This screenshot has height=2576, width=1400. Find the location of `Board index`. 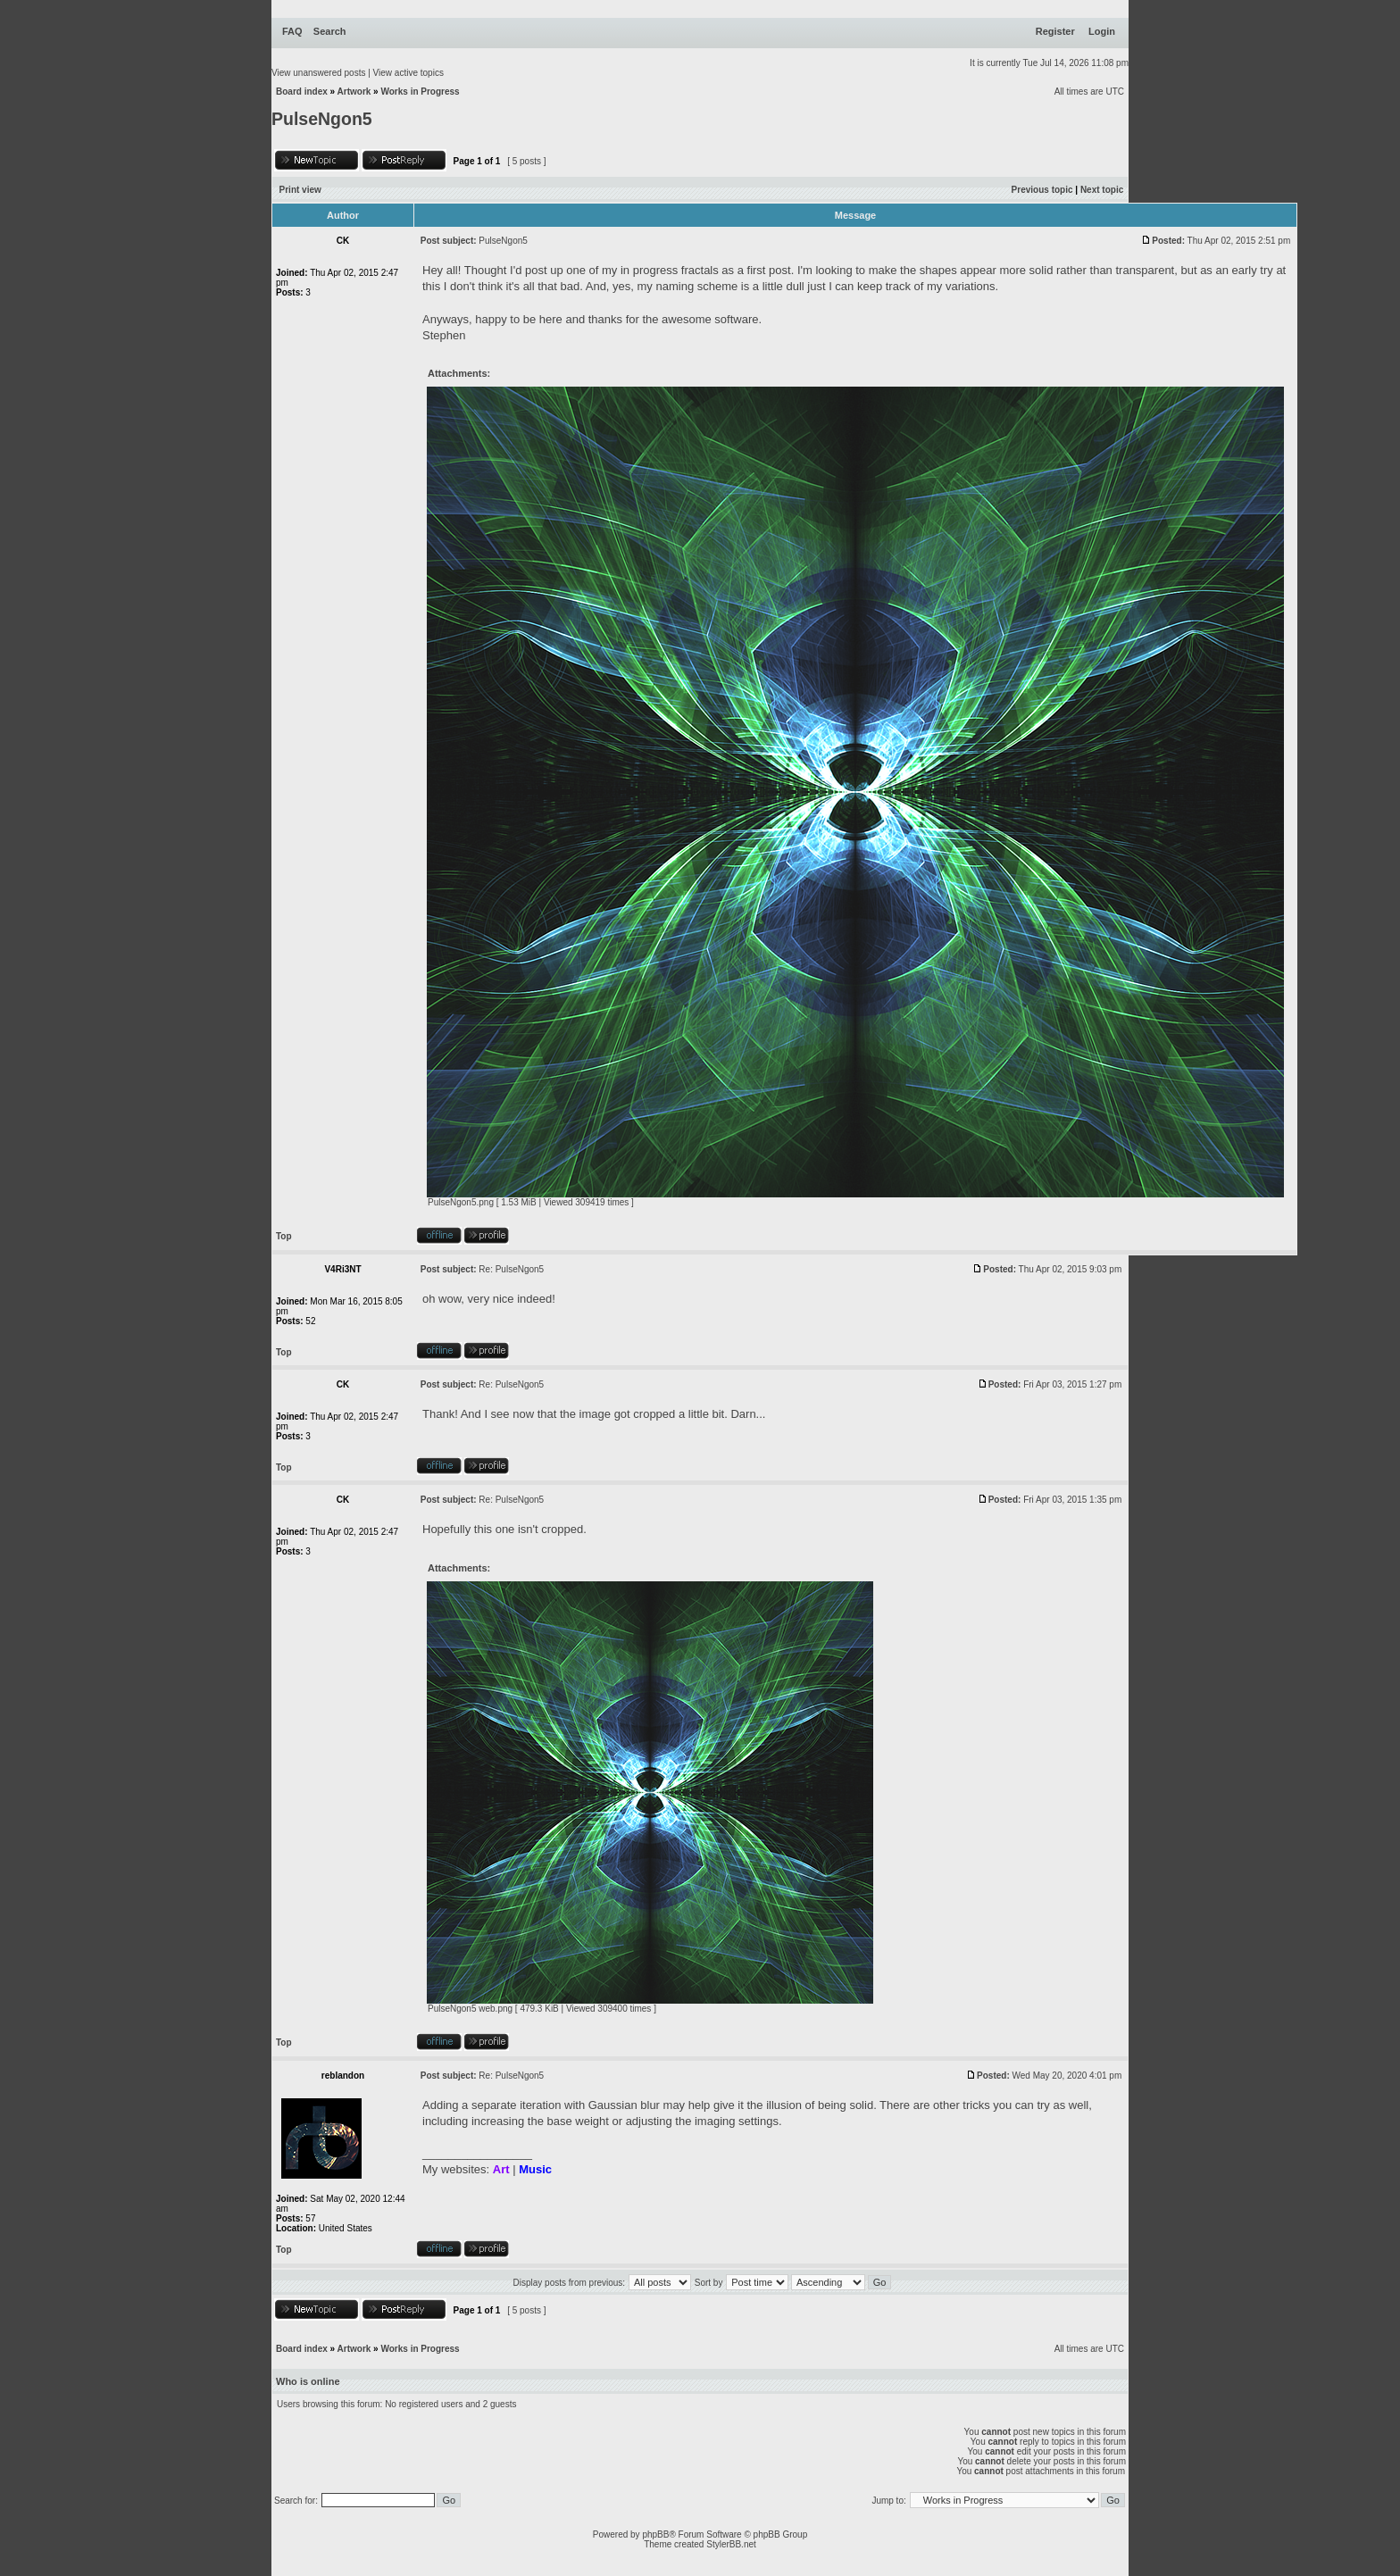

Board index is located at coordinates (302, 91).